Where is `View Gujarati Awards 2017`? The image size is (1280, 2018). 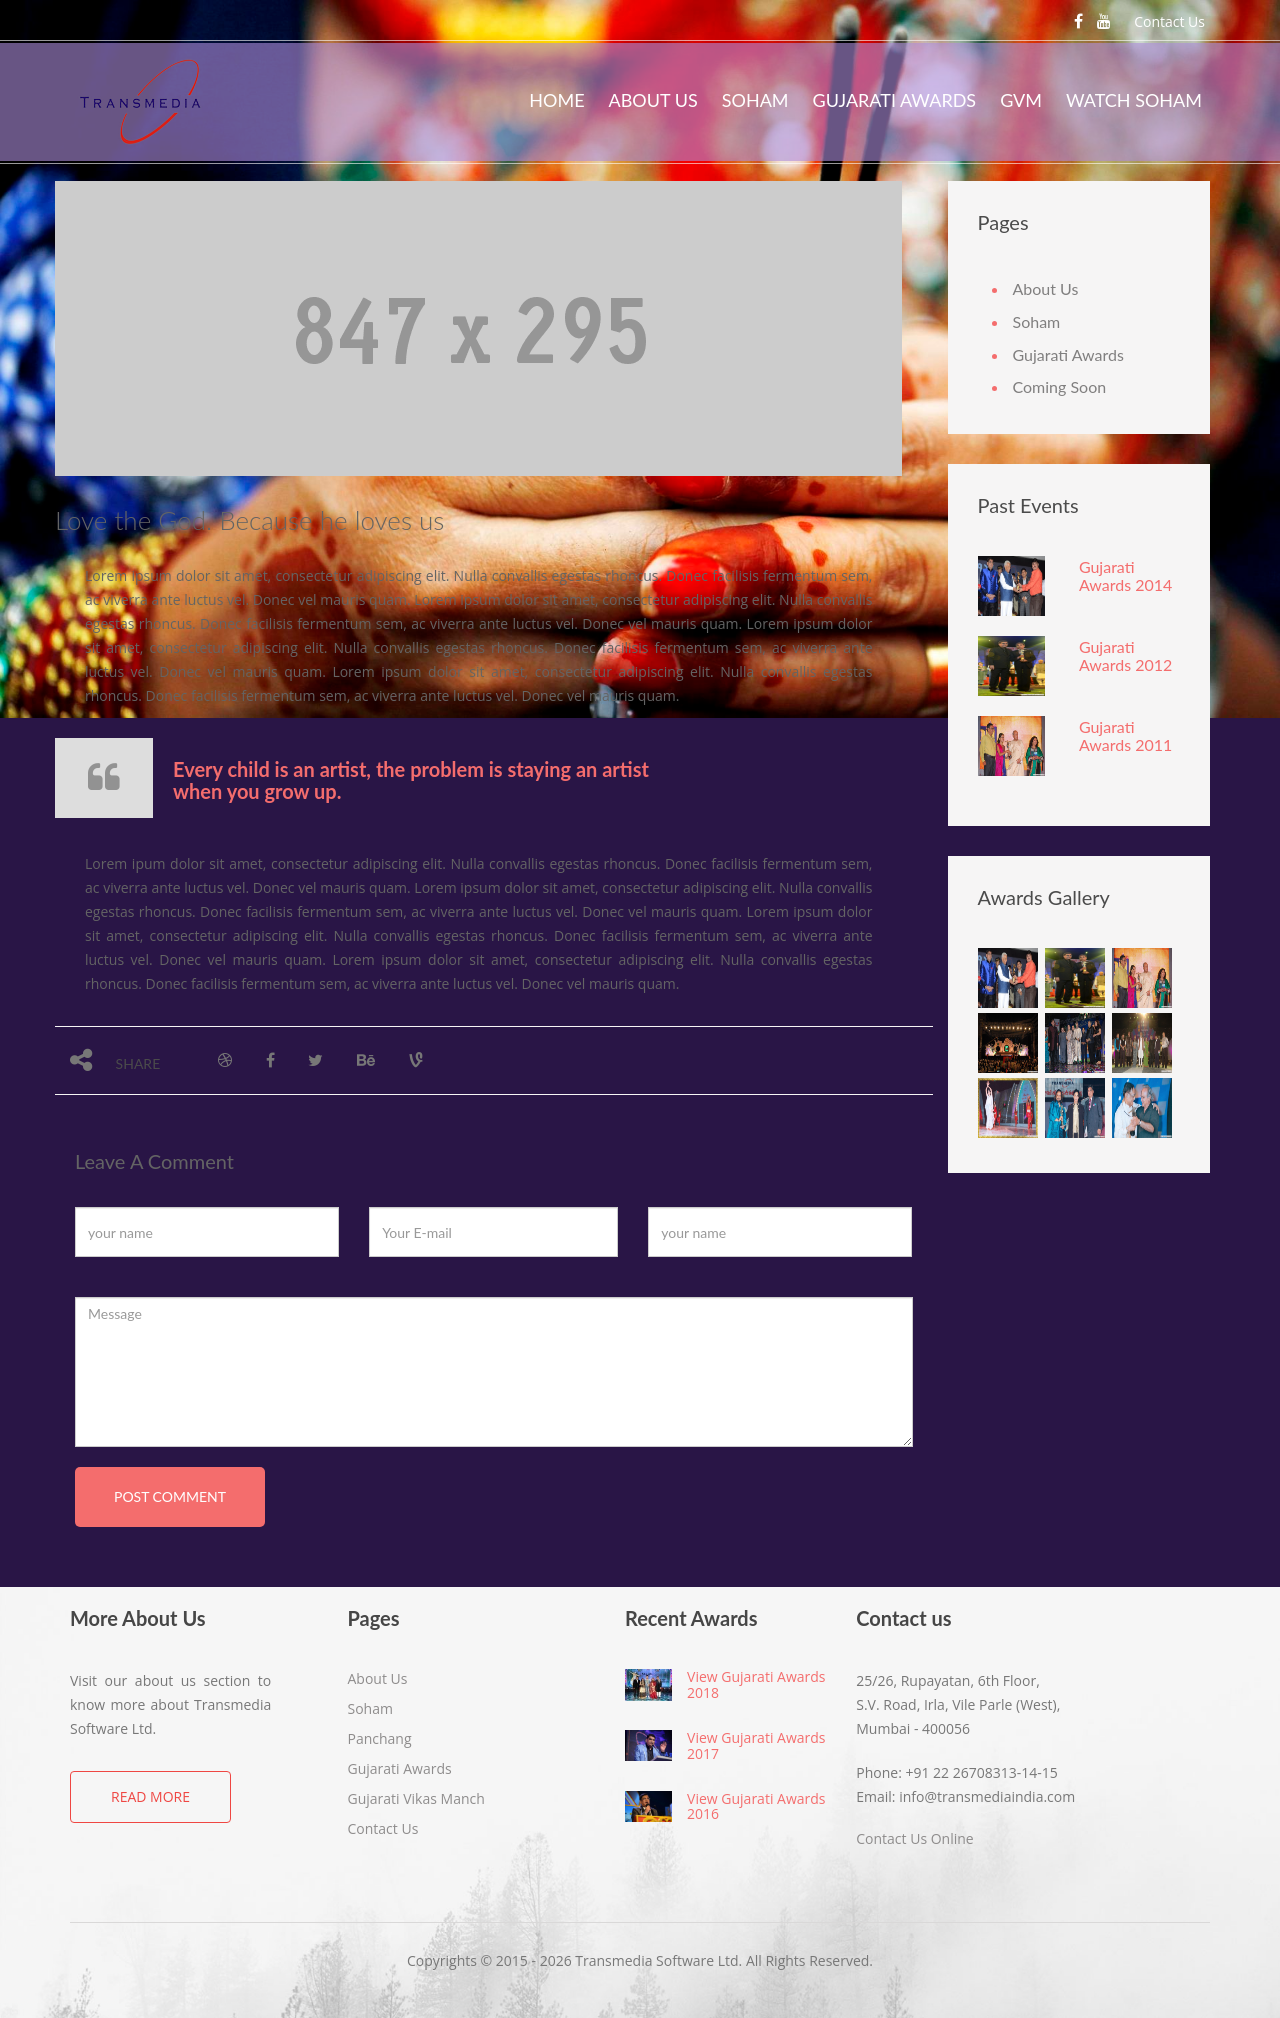 View Gujarati Awards 2017 is located at coordinates (756, 1745).